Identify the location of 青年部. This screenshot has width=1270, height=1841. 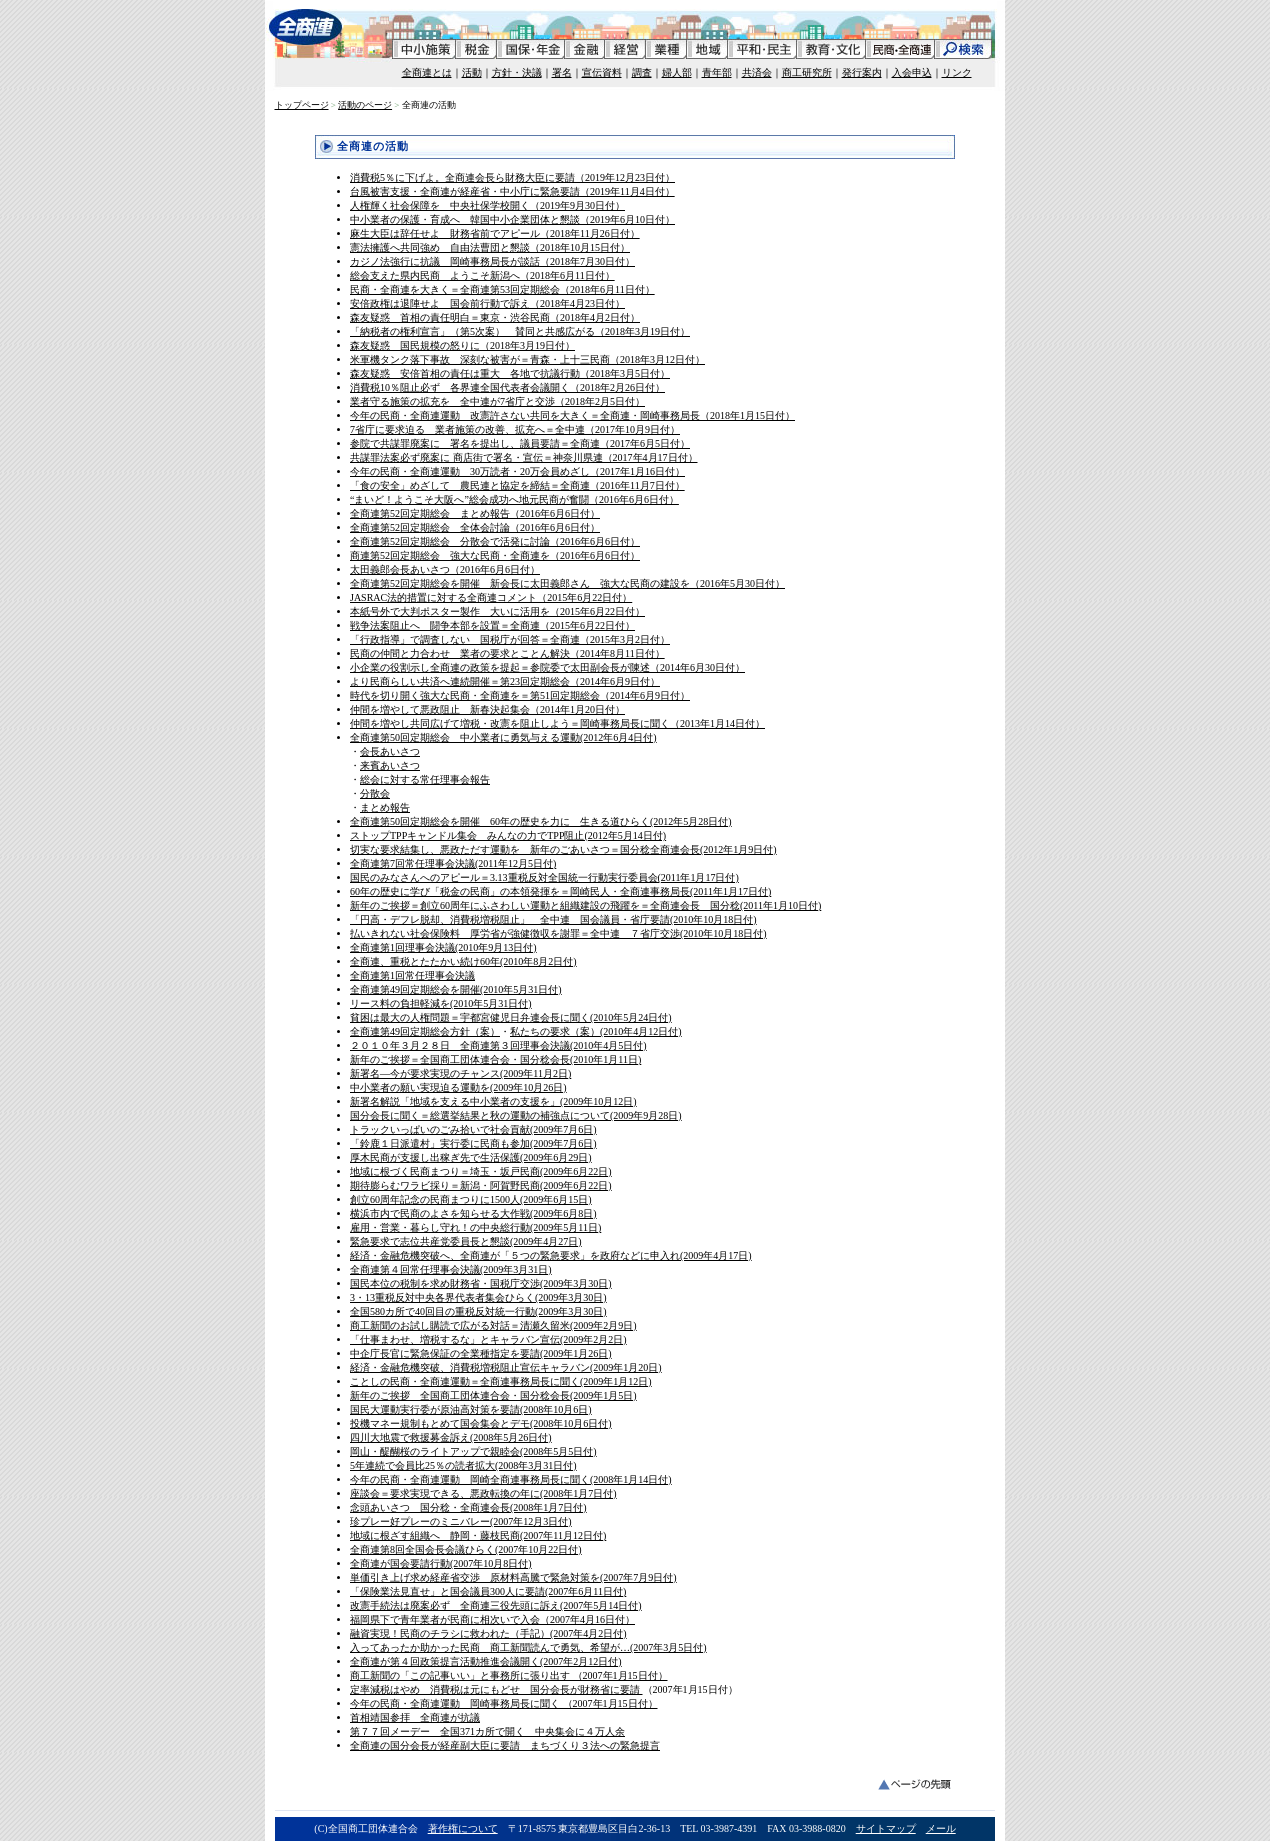
(717, 72).